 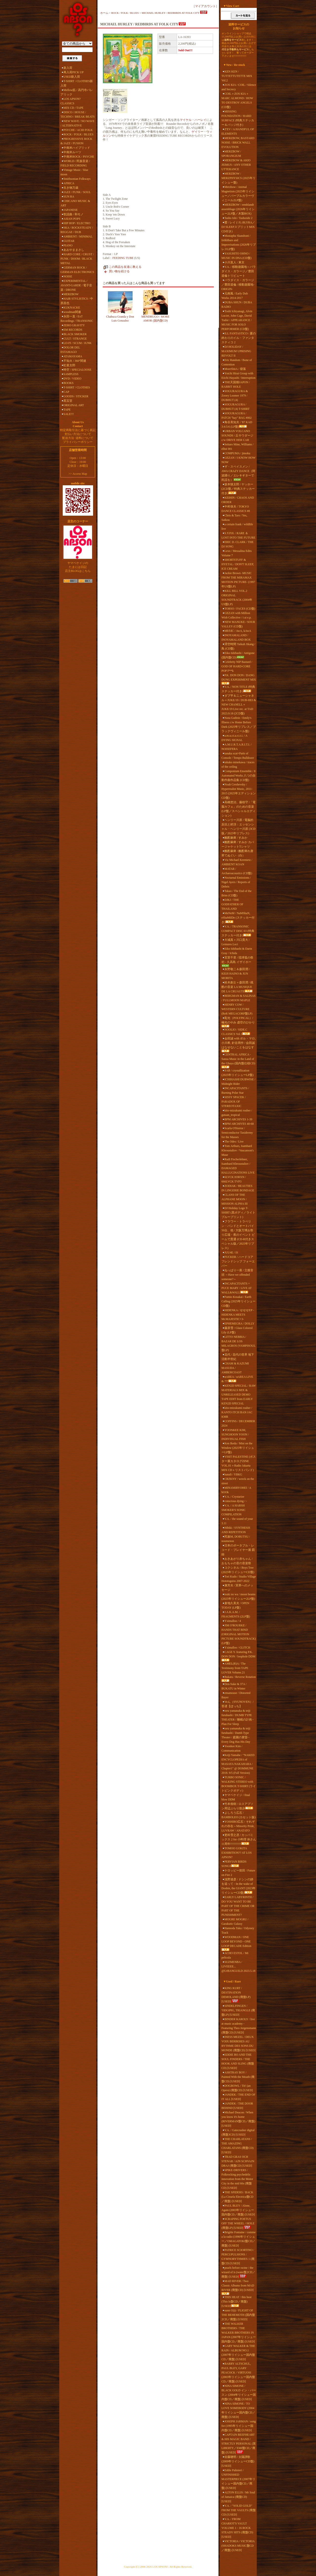 What do you see at coordinates (74, 361) in the screenshot?
I see `不知火 / 360°関連` at bounding box center [74, 361].